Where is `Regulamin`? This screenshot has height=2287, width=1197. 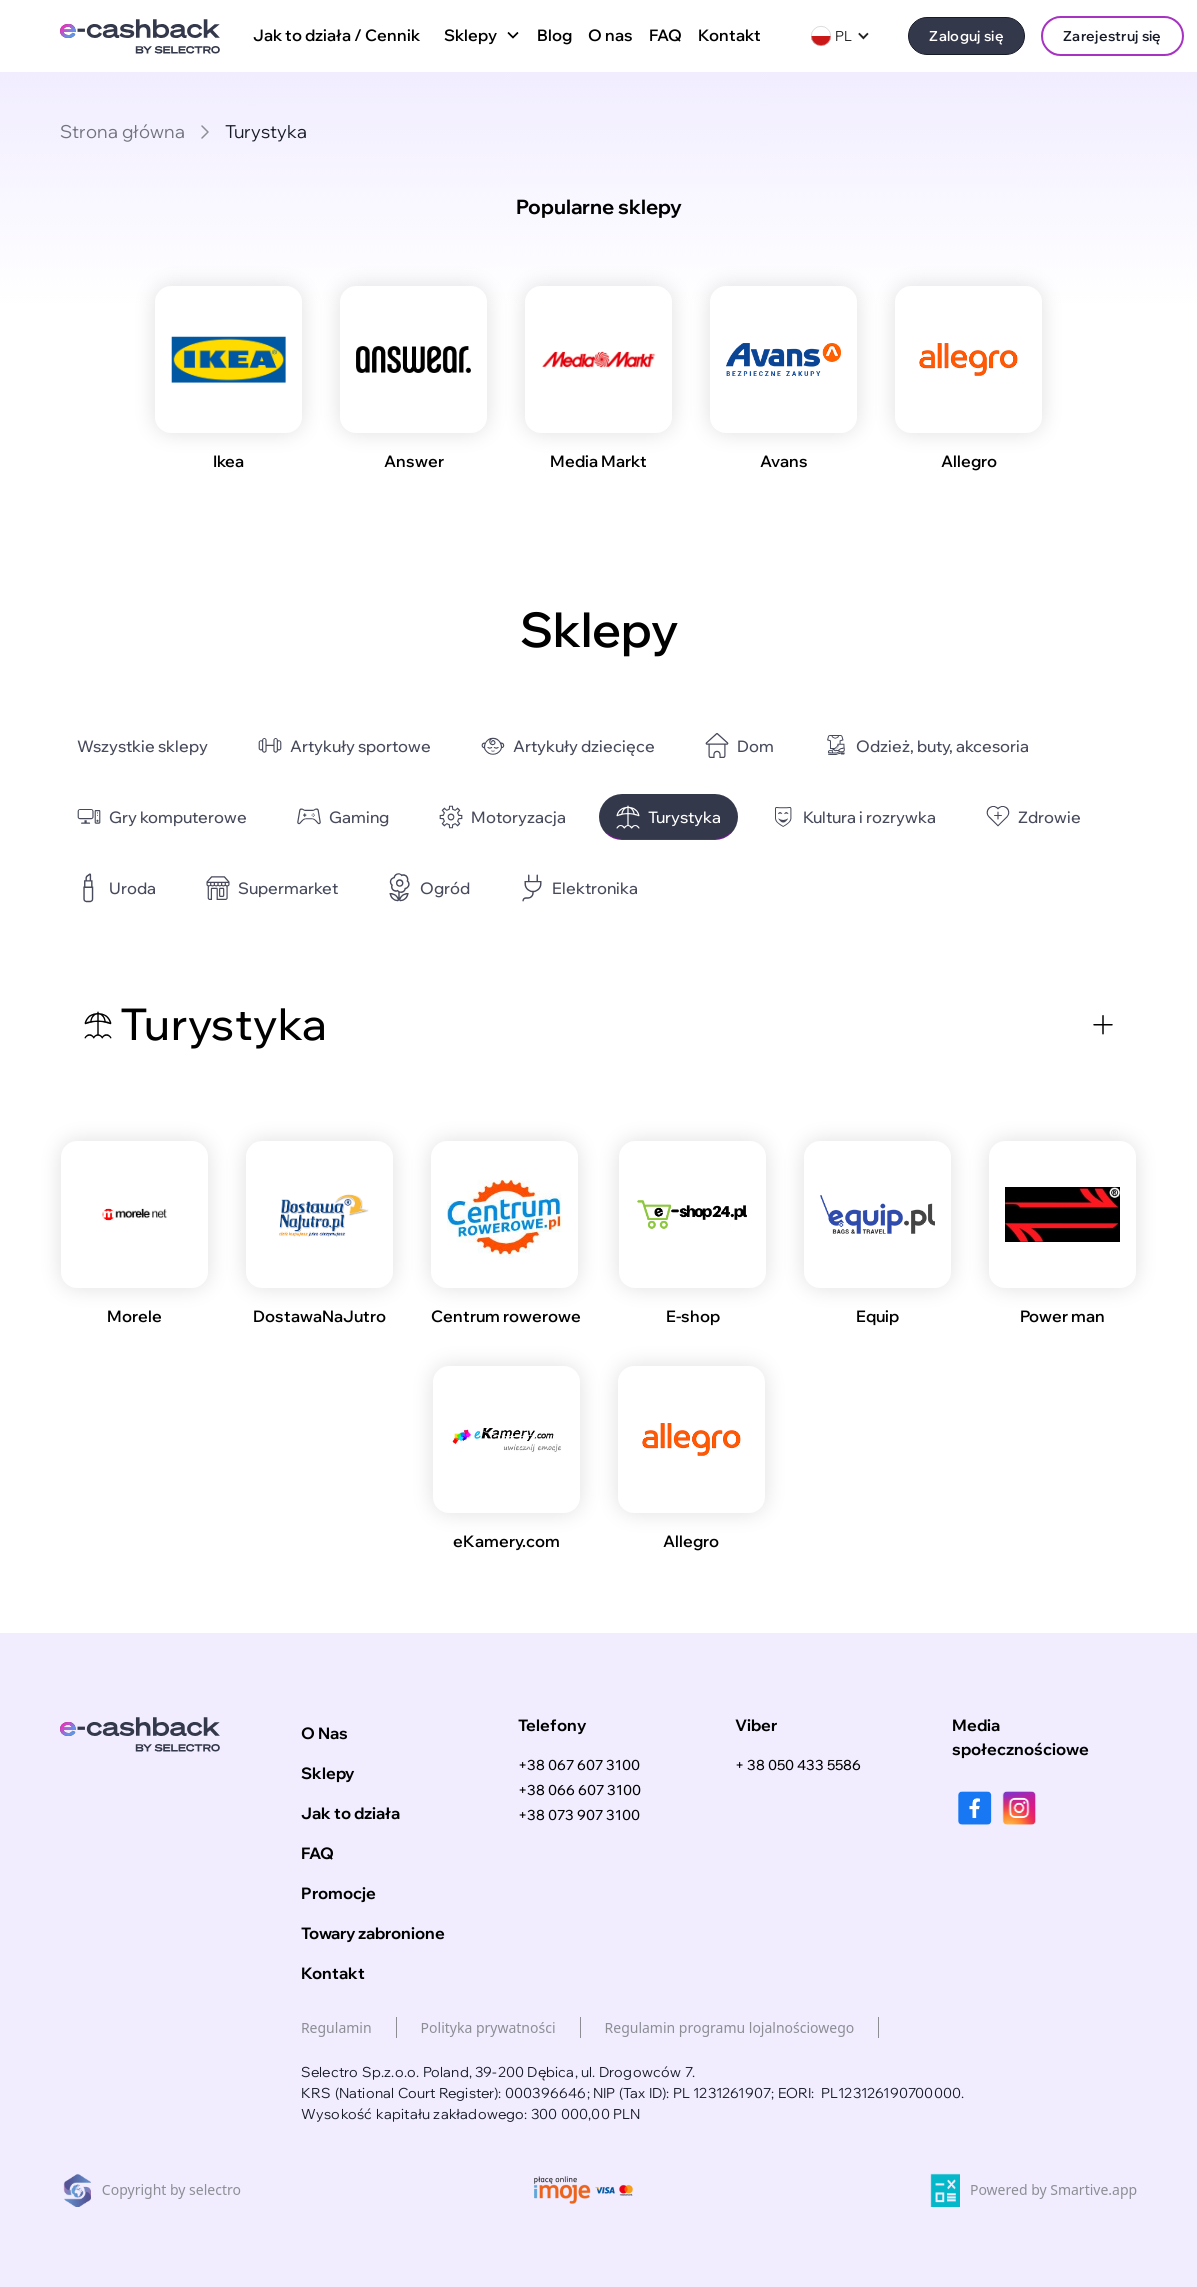 Regulamin is located at coordinates (336, 2027).